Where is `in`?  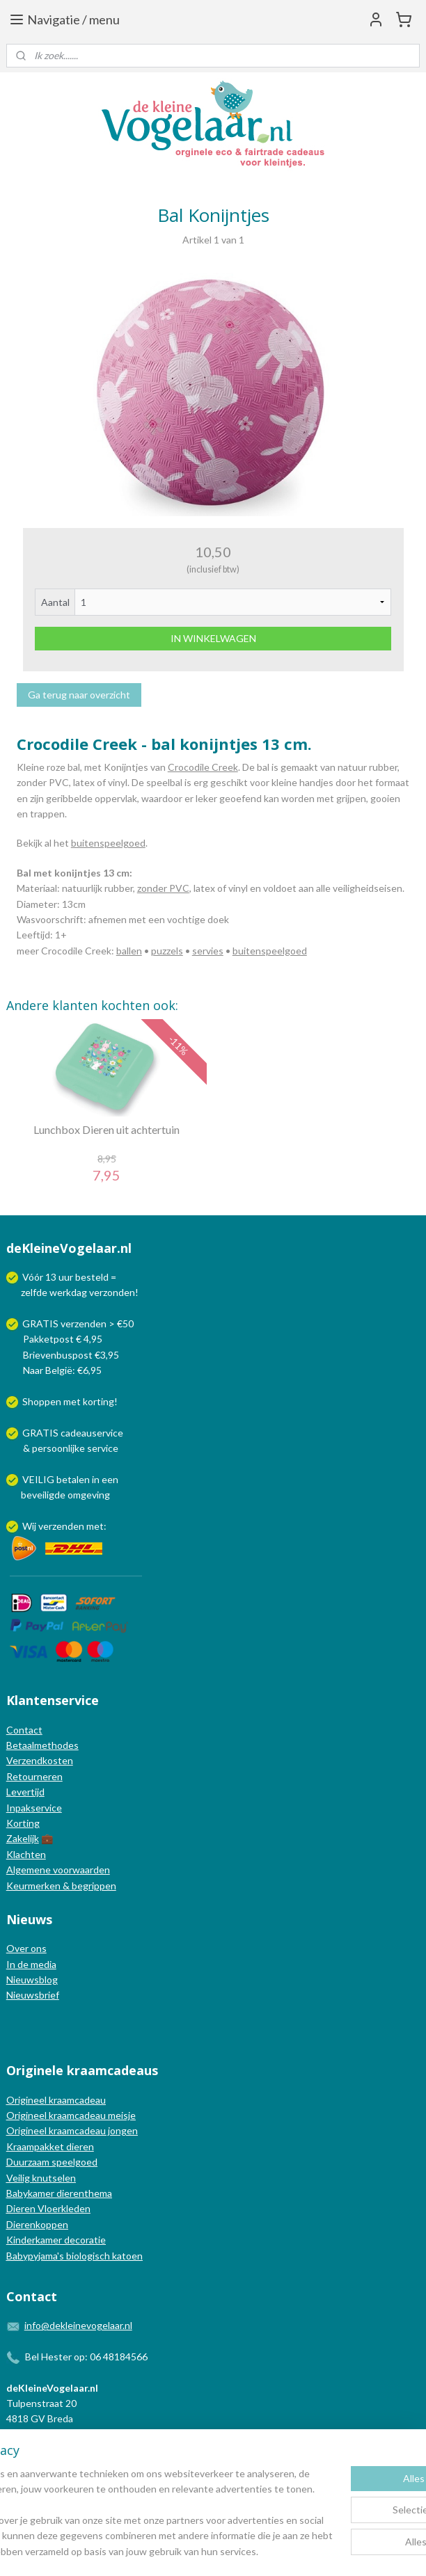 in is located at coordinates (96, 1479).